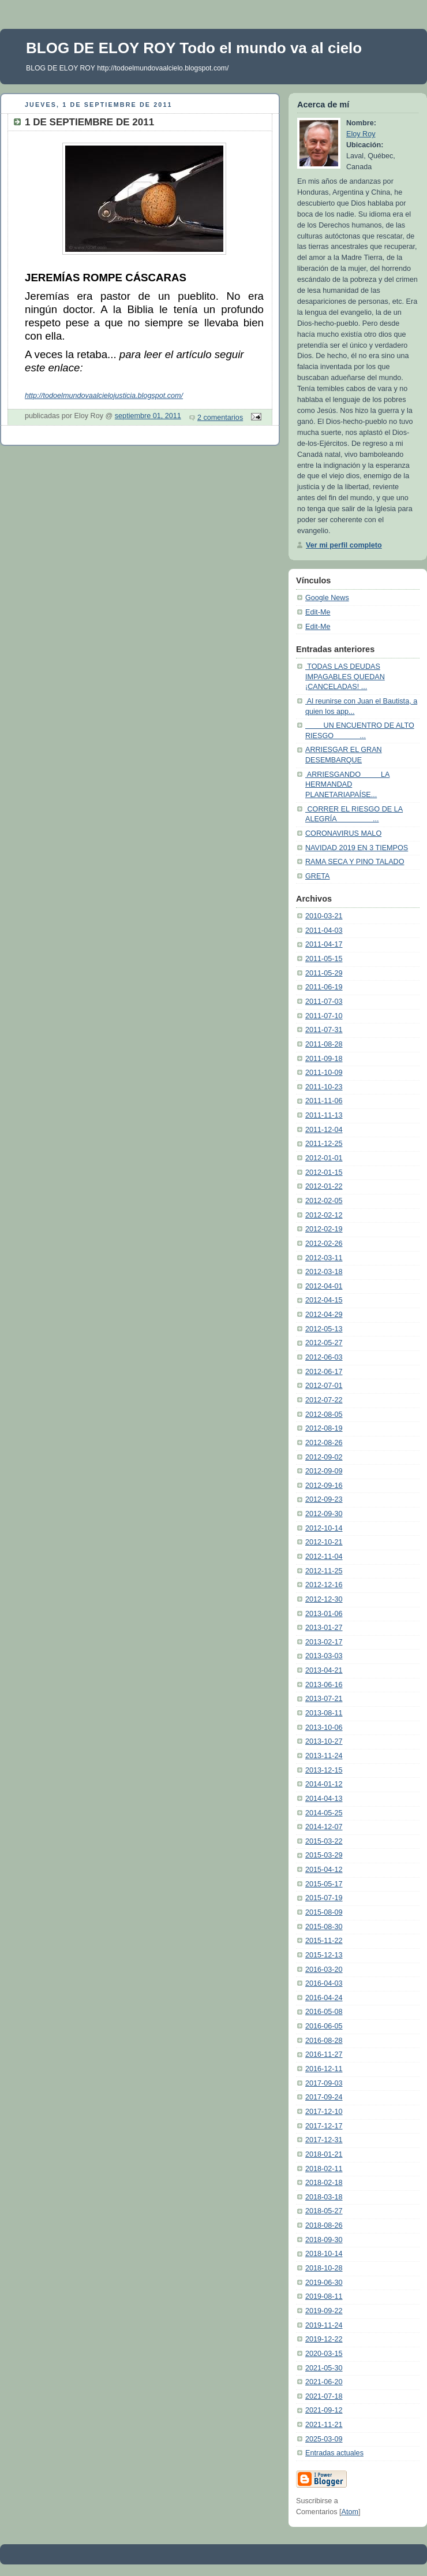 Image resolution: width=427 pixels, height=2576 pixels. I want to click on 2012-02-05, so click(324, 1201).